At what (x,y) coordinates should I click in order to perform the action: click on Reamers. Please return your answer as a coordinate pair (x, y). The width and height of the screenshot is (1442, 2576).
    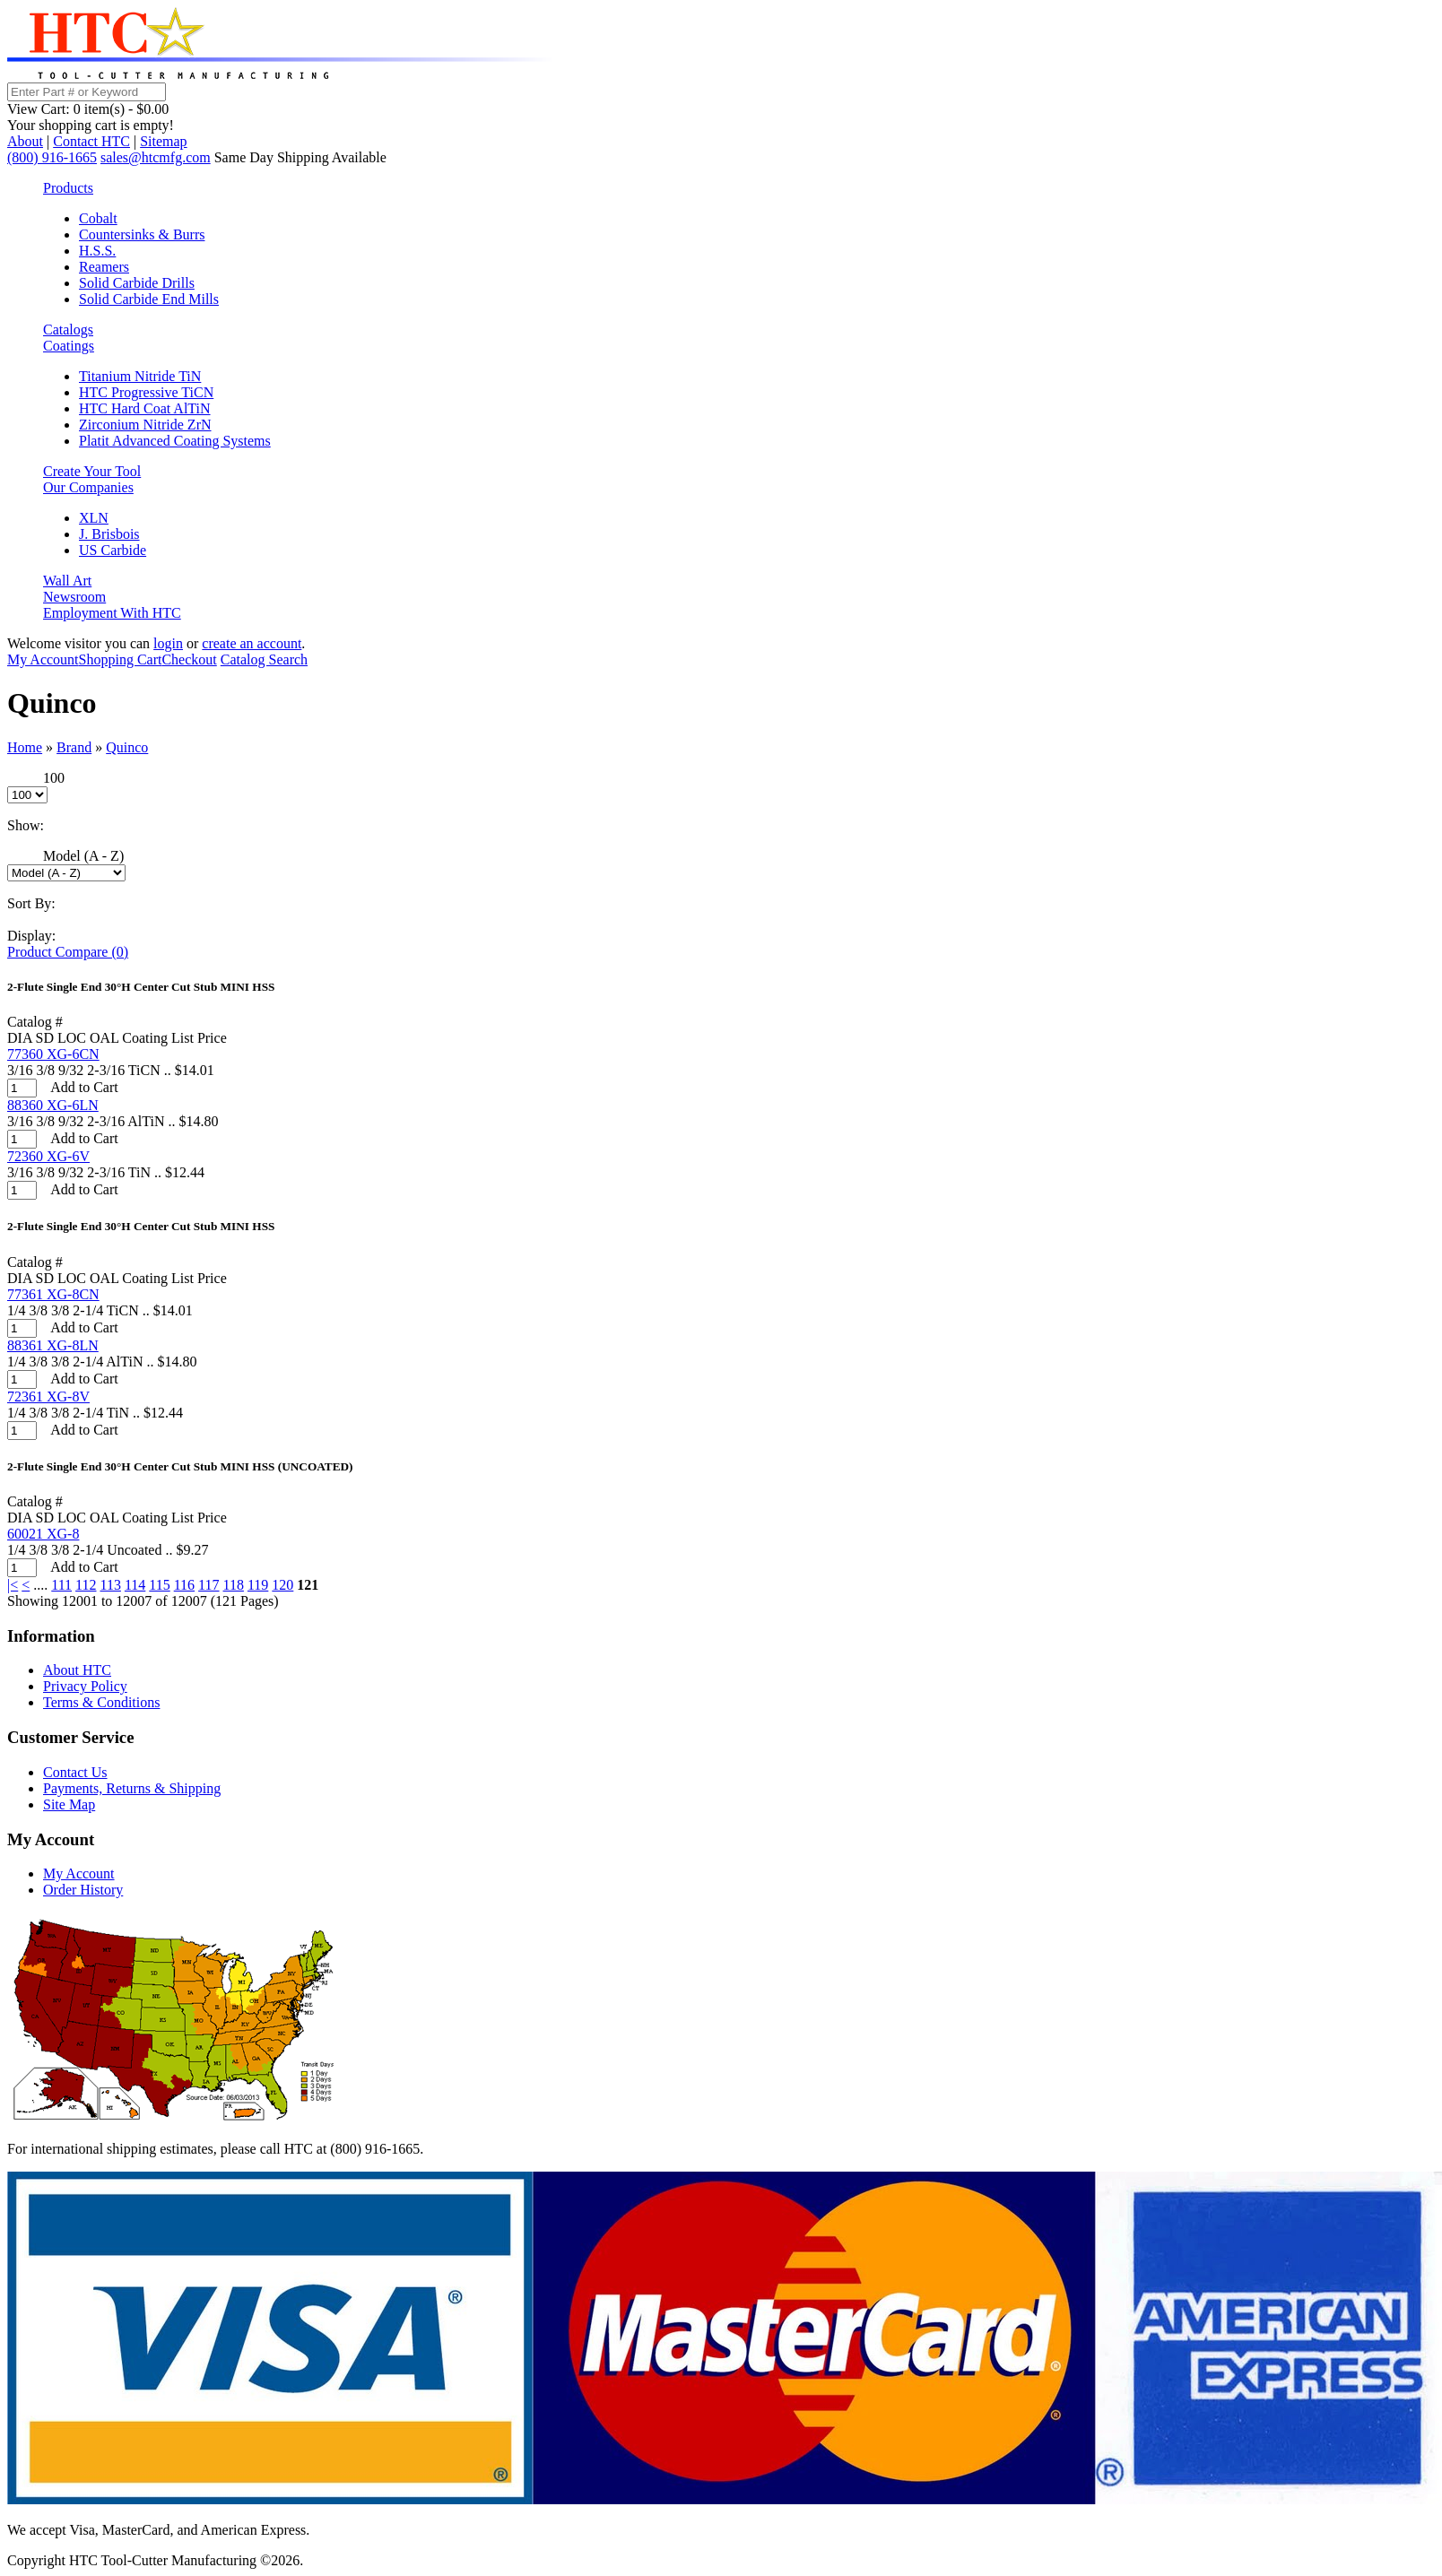
    Looking at the image, I should click on (104, 266).